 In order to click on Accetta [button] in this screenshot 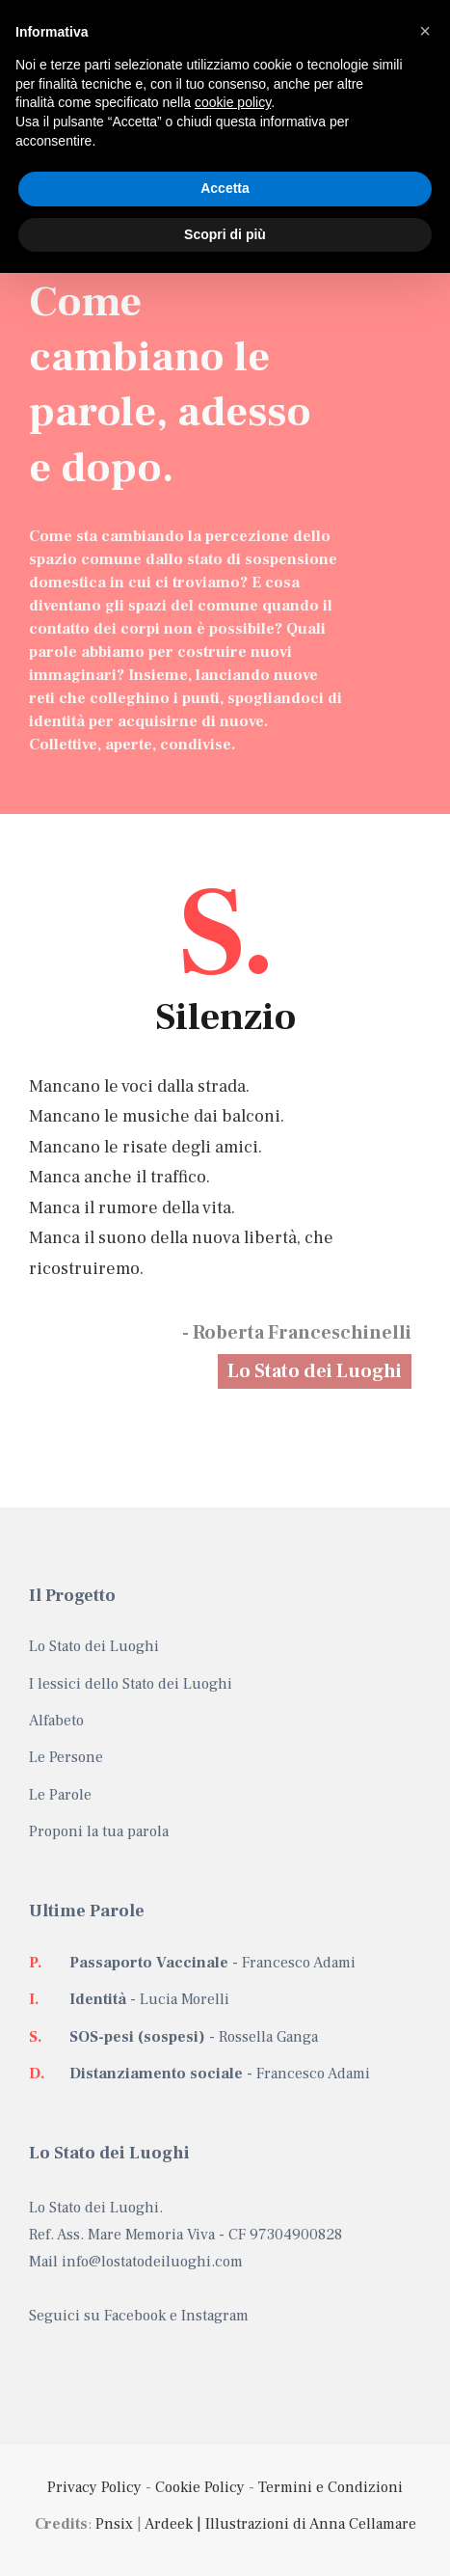, I will do `click(225, 188)`.